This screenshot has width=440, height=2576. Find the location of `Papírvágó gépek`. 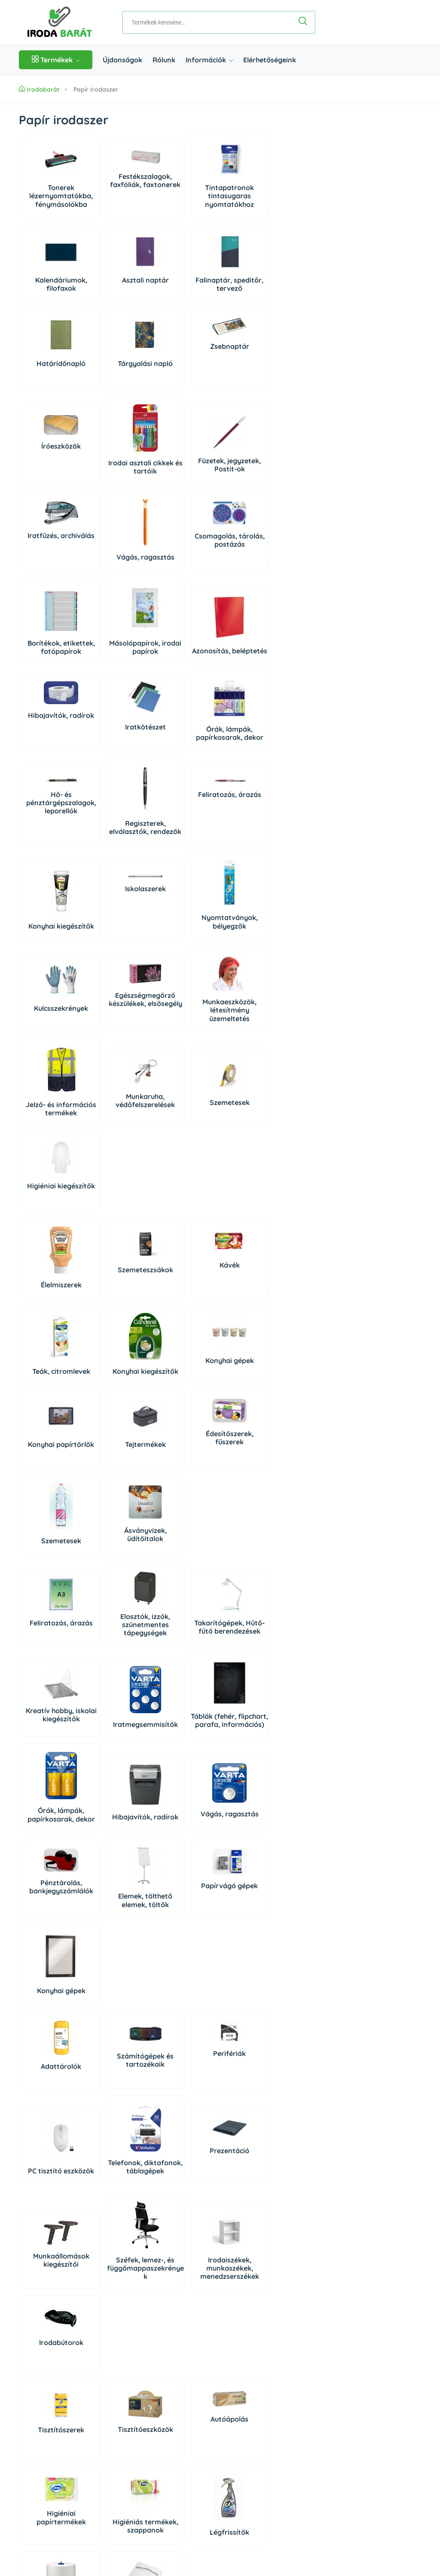

Papírvágó gépek is located at coordinates (249, 1584).